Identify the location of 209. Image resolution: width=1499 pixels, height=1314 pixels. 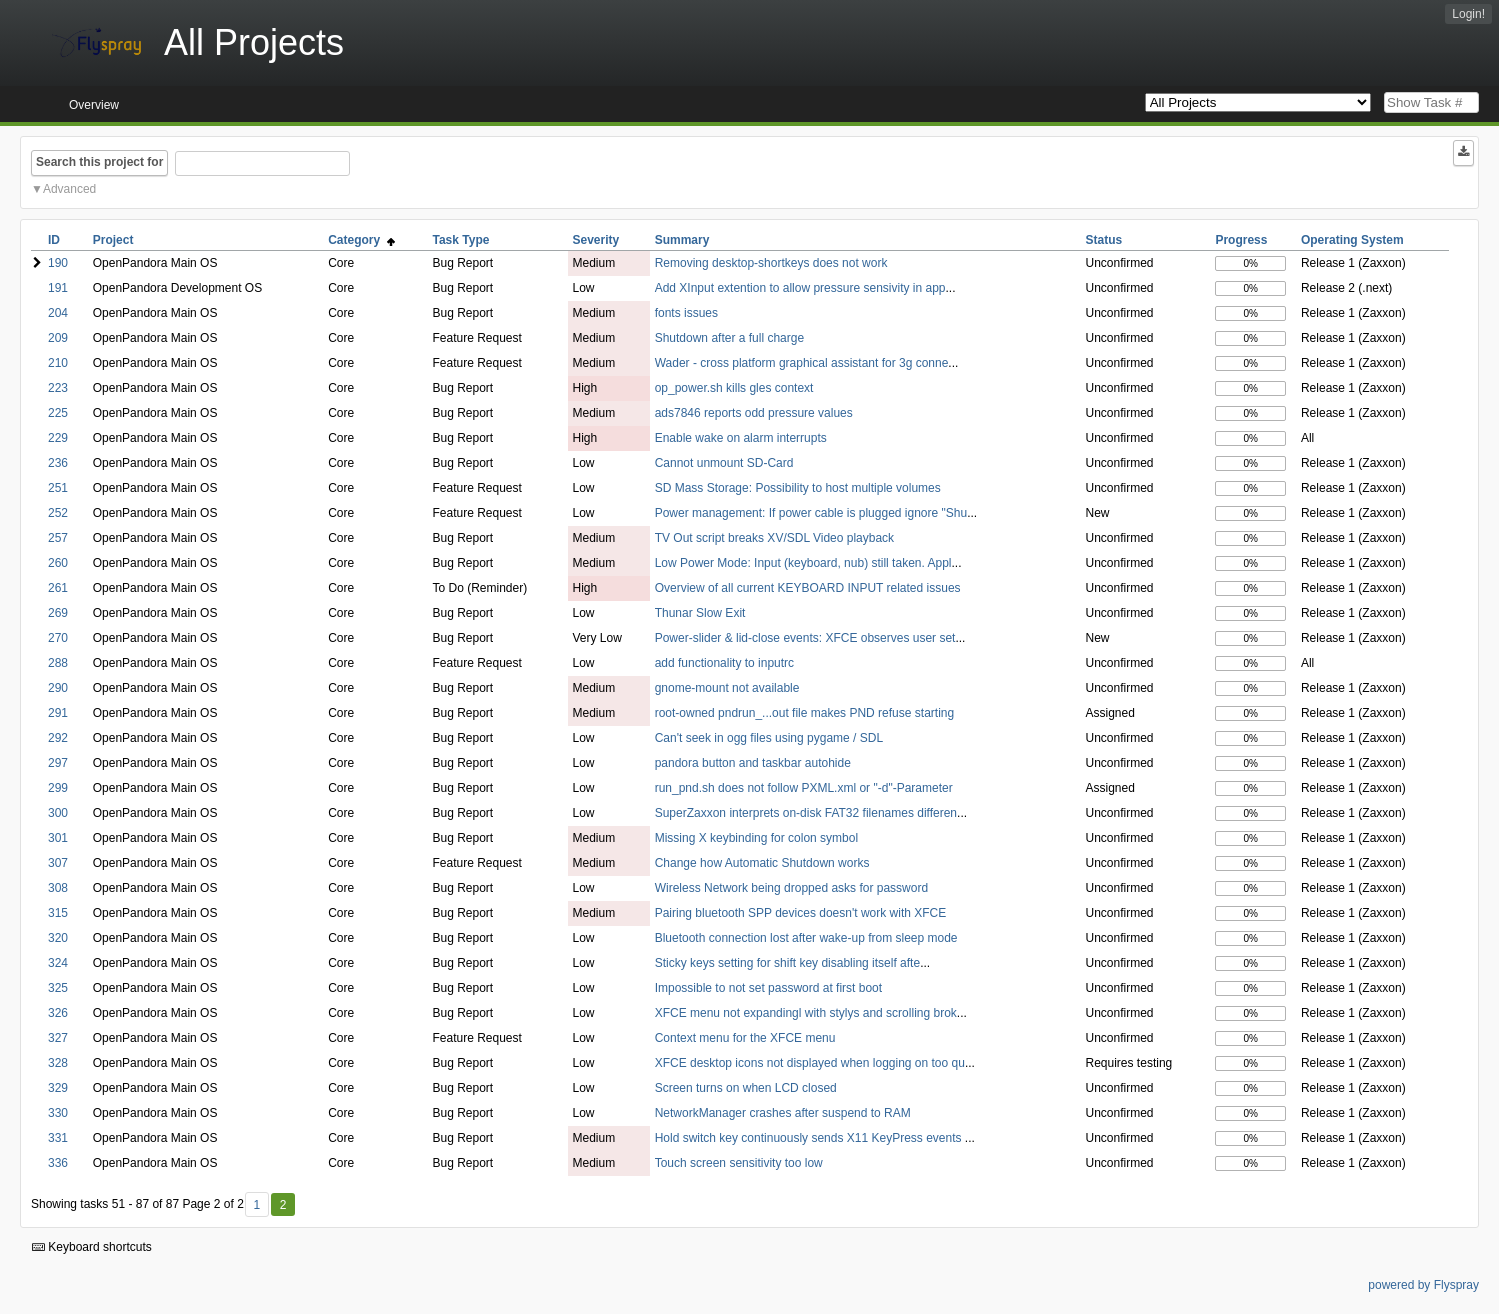
(58, 338).